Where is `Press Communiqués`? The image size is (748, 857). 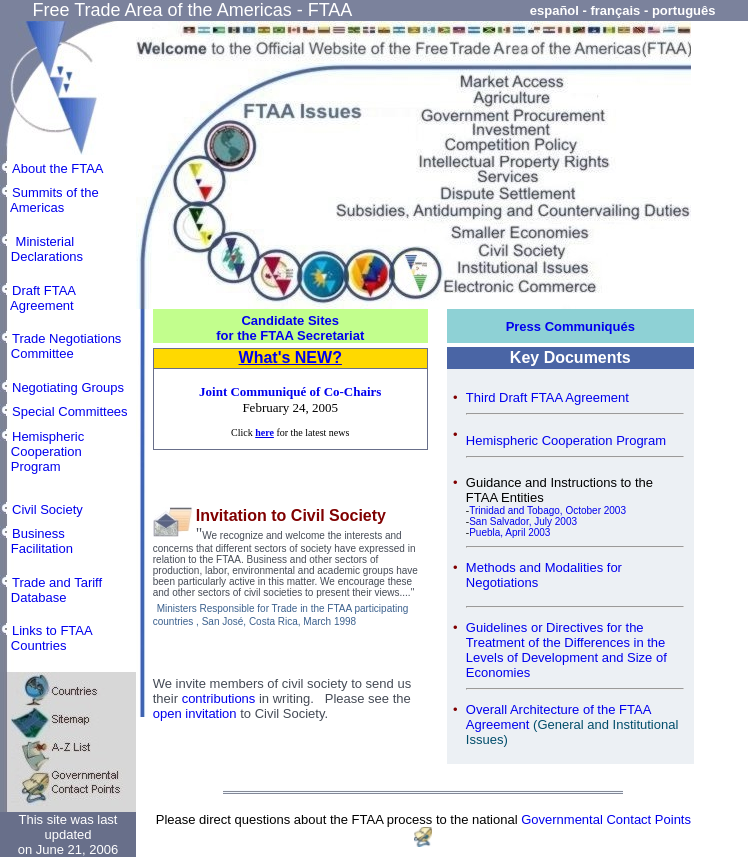
Press Communiqués is located at coordinates (570, 326).